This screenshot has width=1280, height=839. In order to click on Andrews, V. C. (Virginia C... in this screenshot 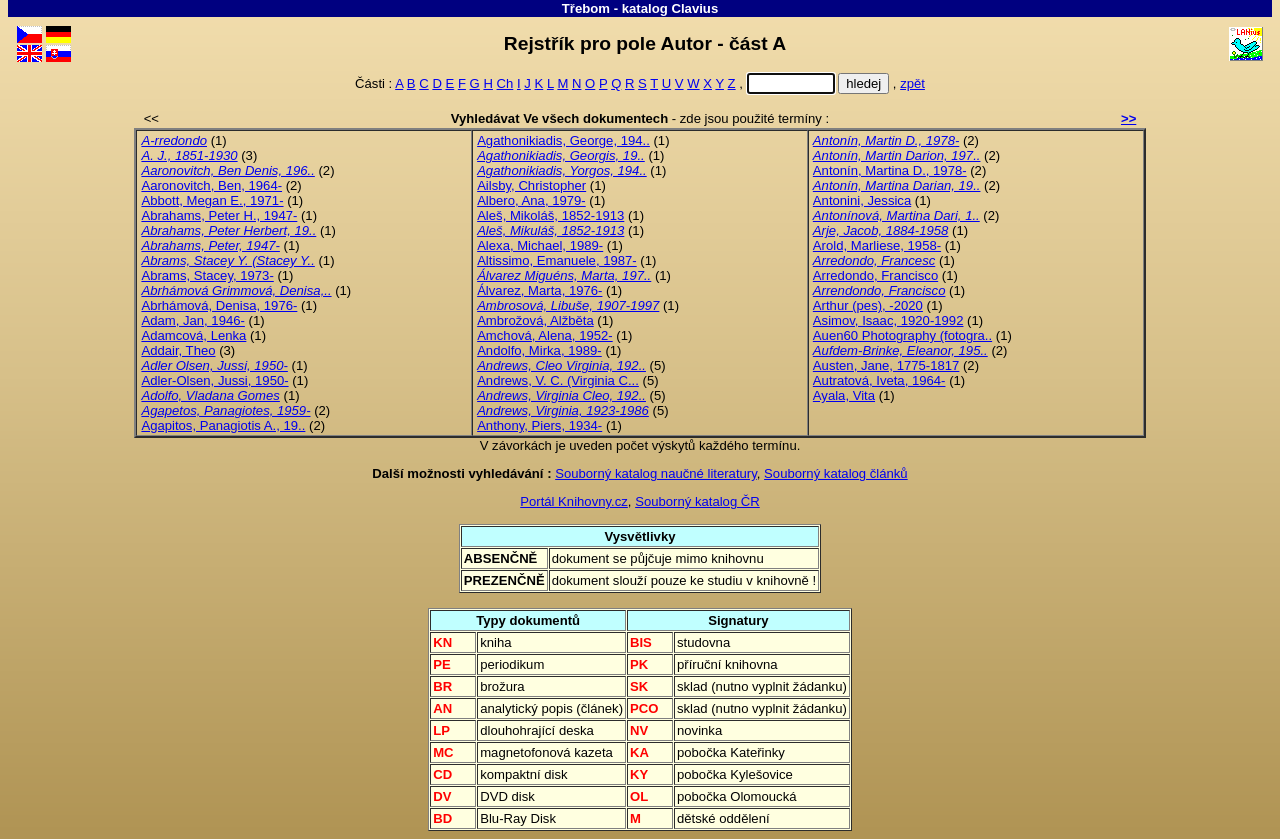, I will do `click(558, 380)`.